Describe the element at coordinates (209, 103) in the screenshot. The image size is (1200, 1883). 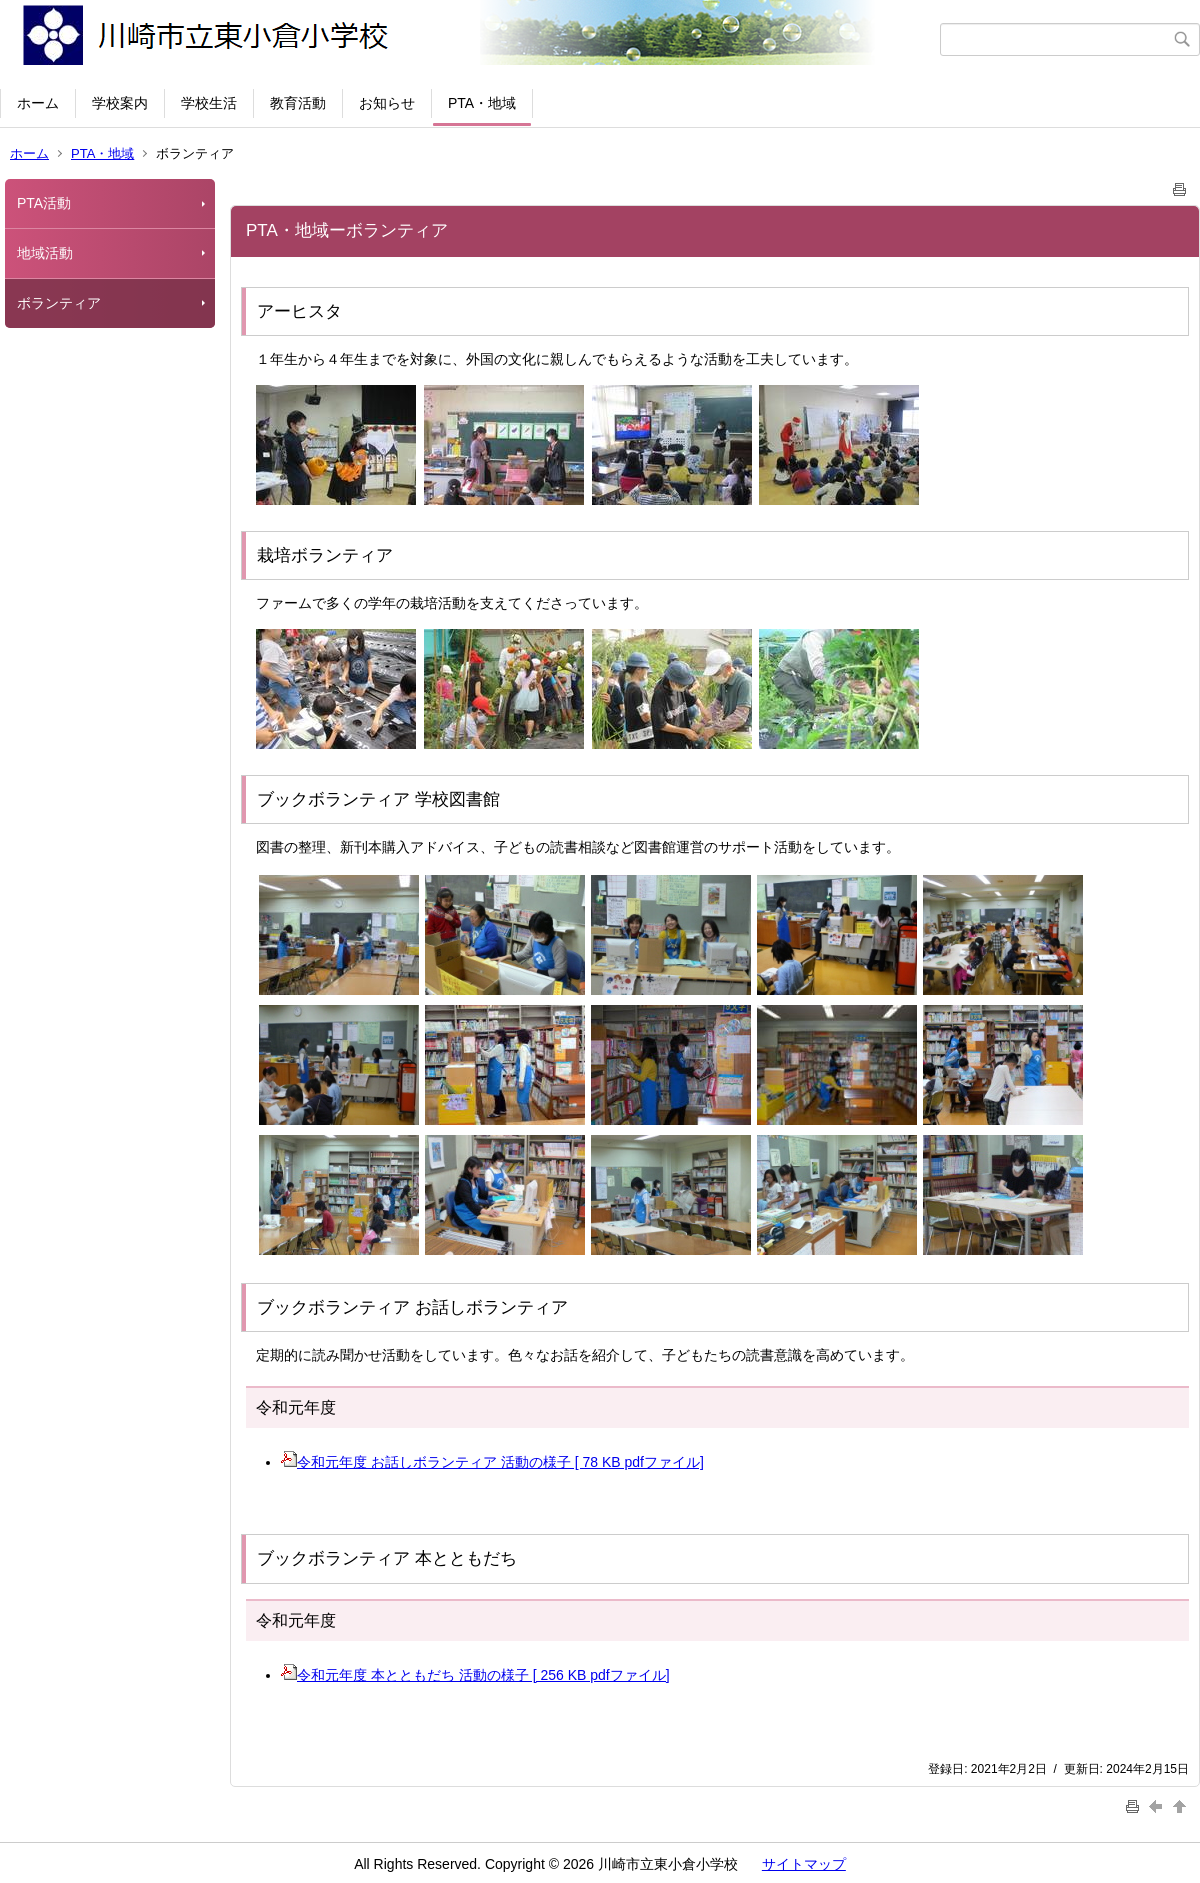
I see `学校生活` at that location.